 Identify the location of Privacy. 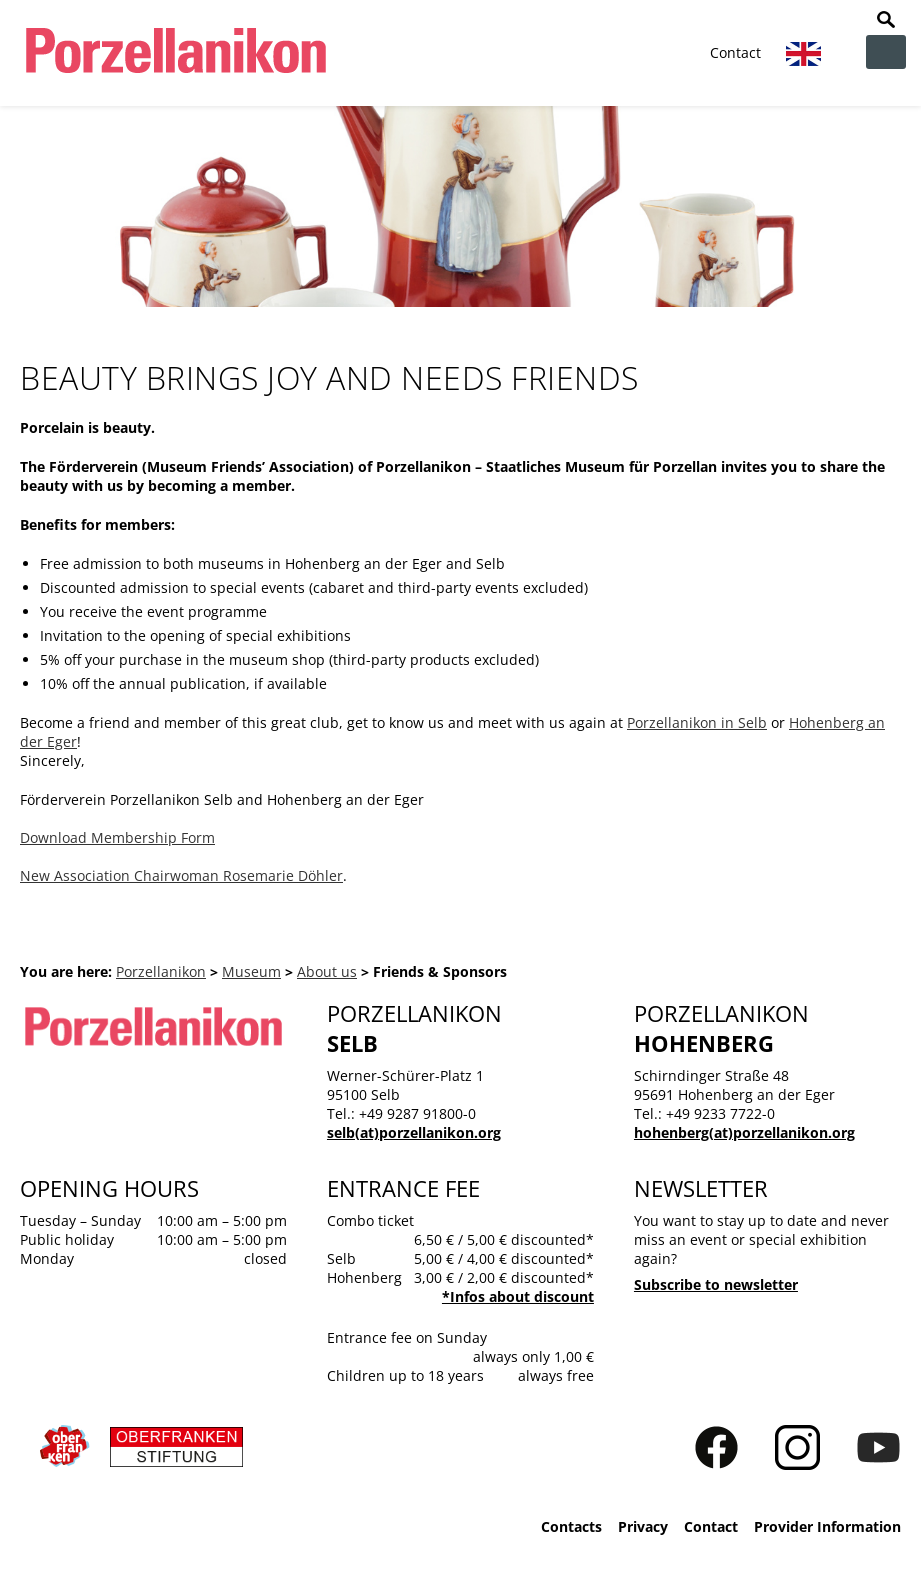
(643, 1526).